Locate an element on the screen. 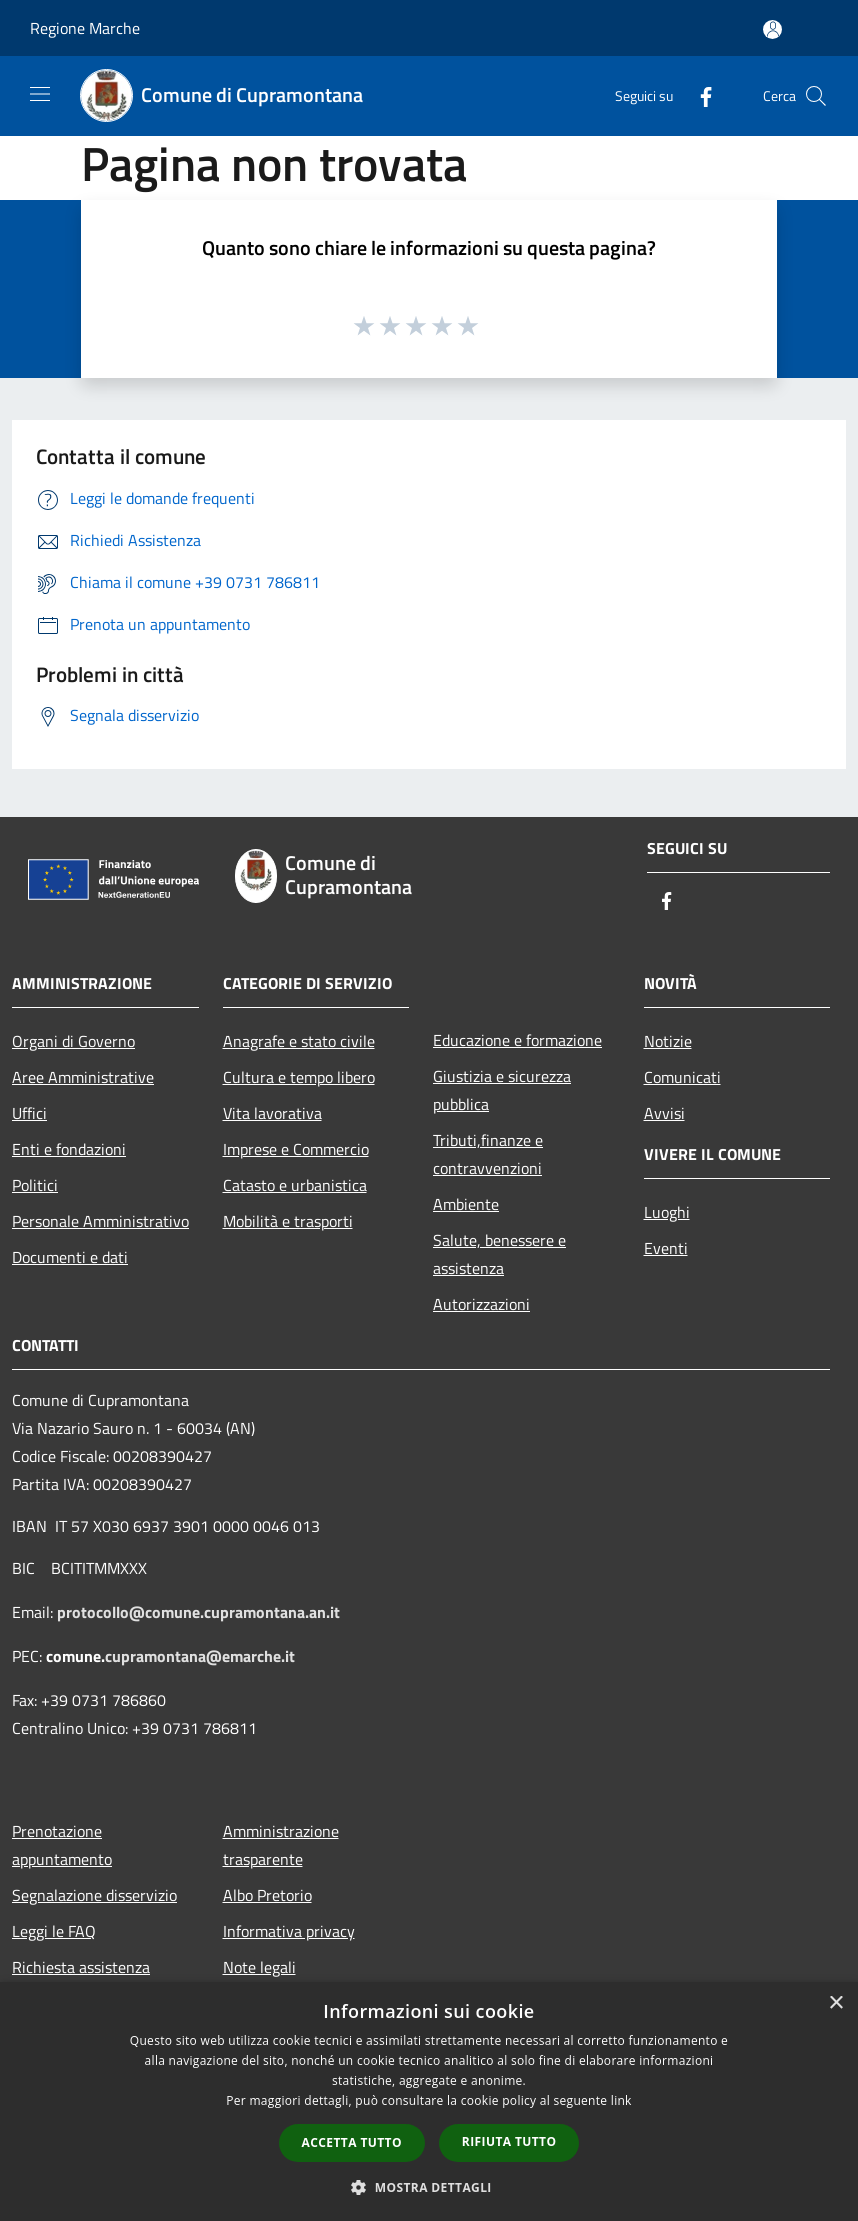  Imprese e Commercio is located at coordinates (296, 1149).